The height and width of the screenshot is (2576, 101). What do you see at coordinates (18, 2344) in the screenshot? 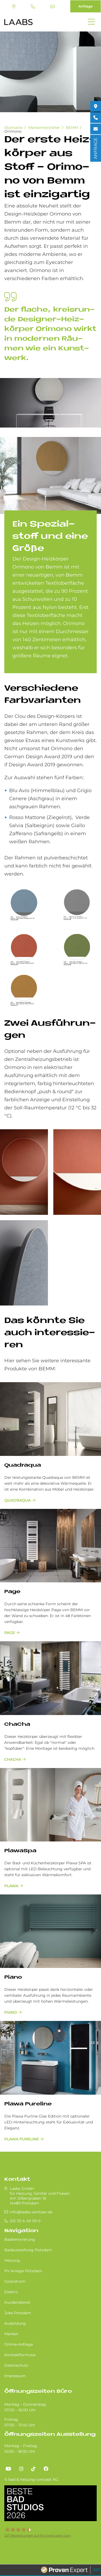
I see `Online-Anfrage` at bounding box center [18, 2344].